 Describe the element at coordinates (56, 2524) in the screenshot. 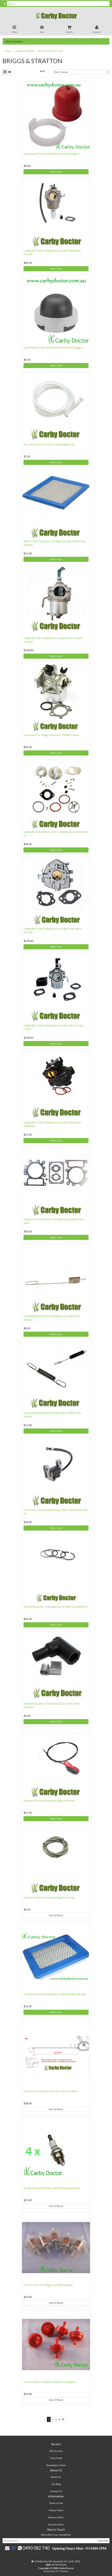

I see `Security Policy` at that location.